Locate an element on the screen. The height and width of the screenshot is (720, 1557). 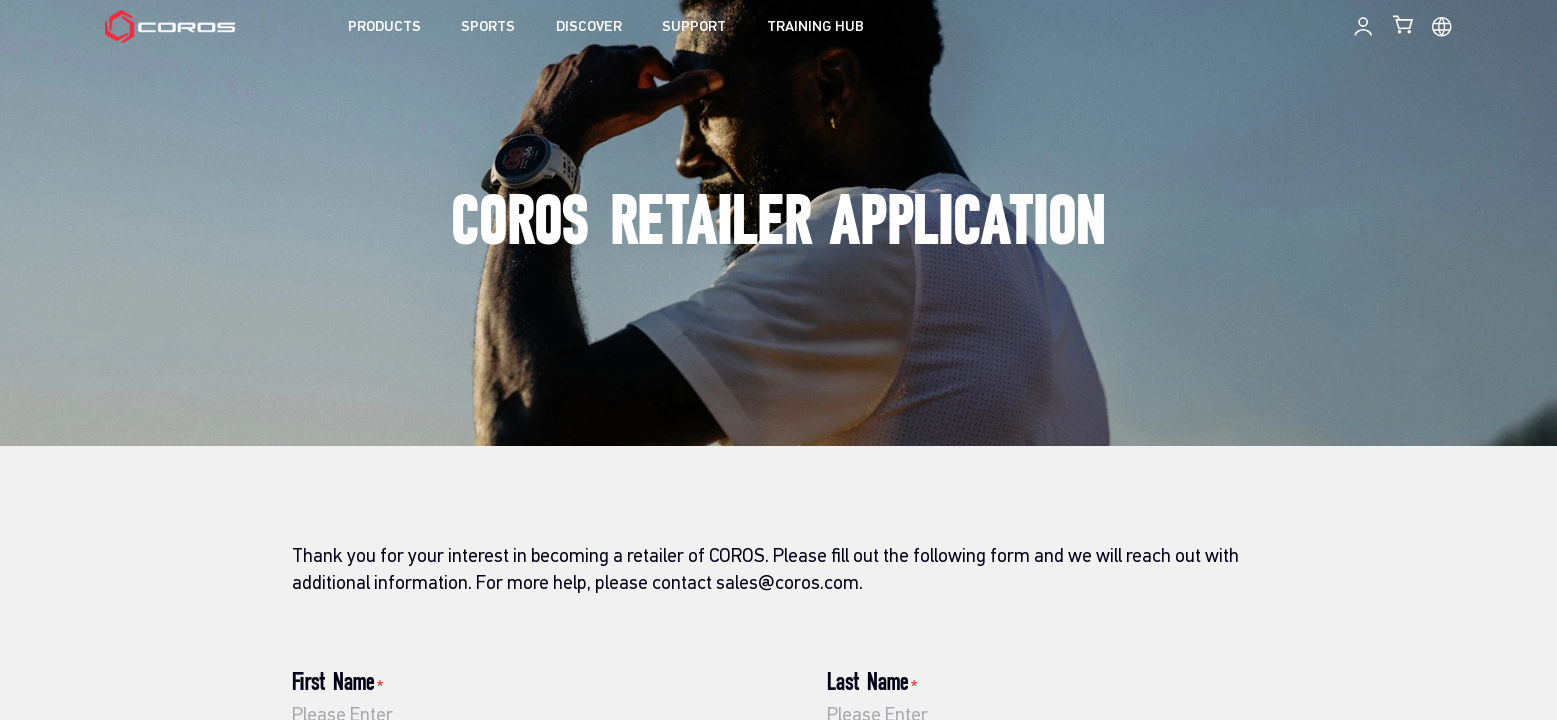
[Shopping Bag] is located at coordinates (1404, 24).